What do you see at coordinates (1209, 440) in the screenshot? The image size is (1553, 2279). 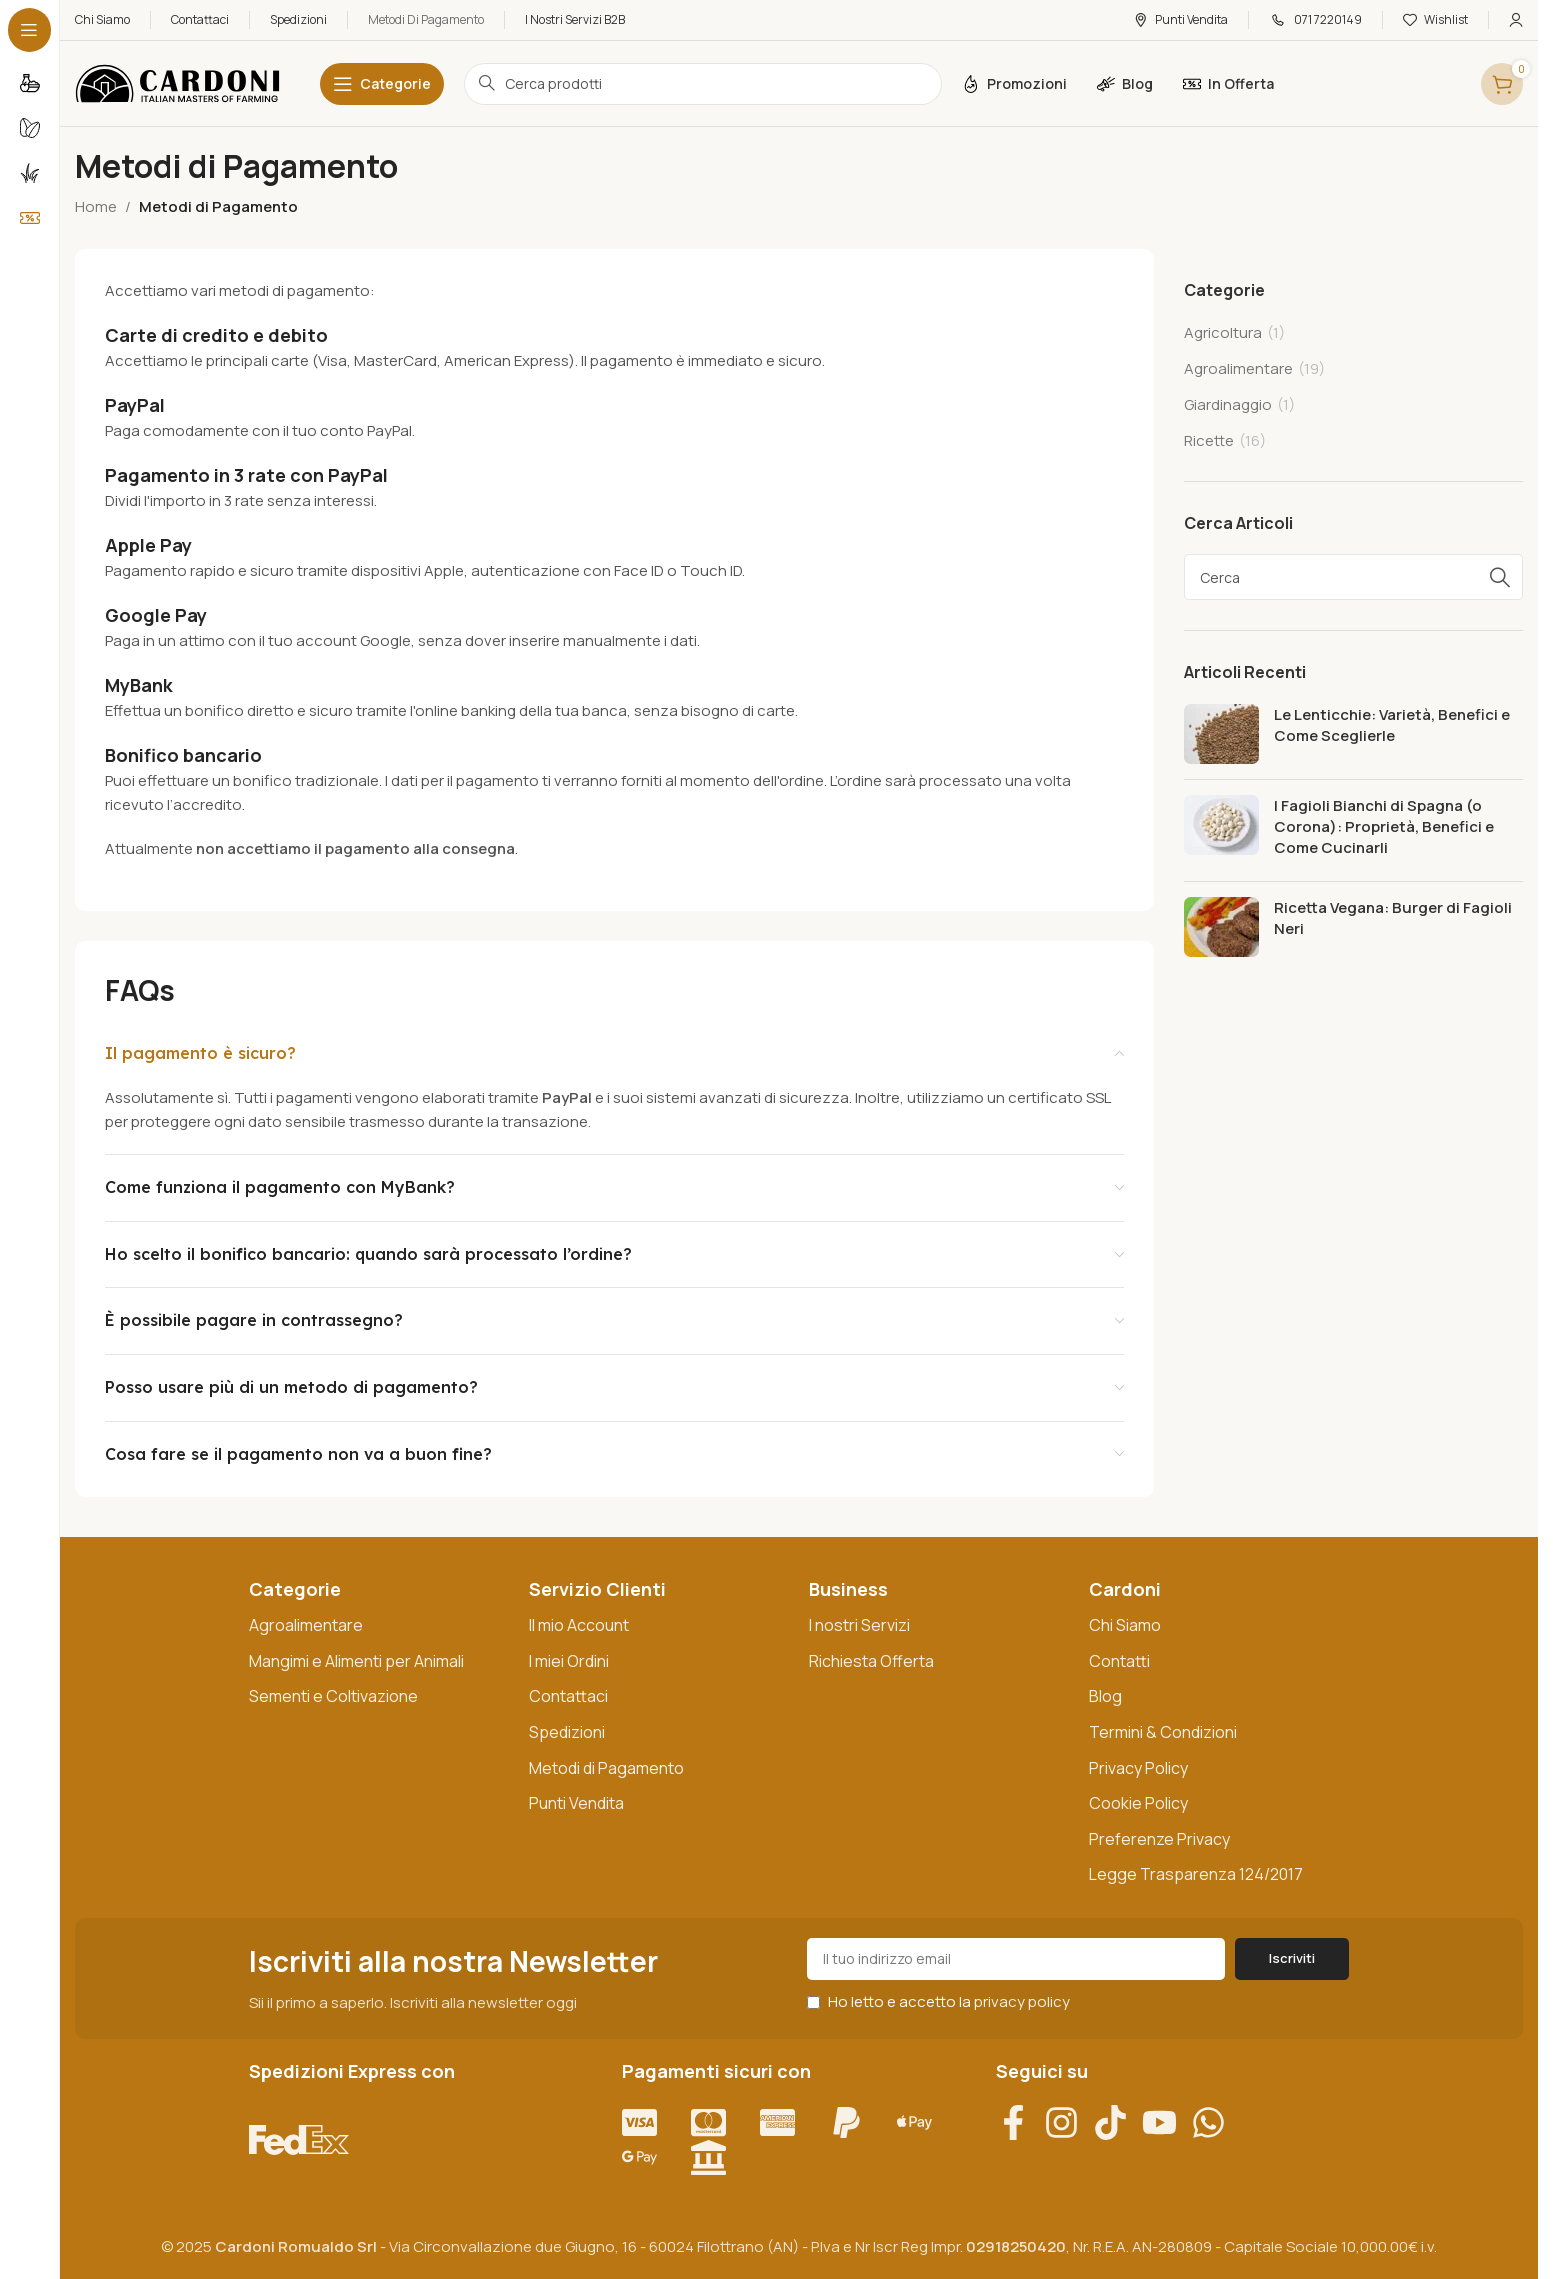 I see `Ricette` at bounding box center [1209, 440].